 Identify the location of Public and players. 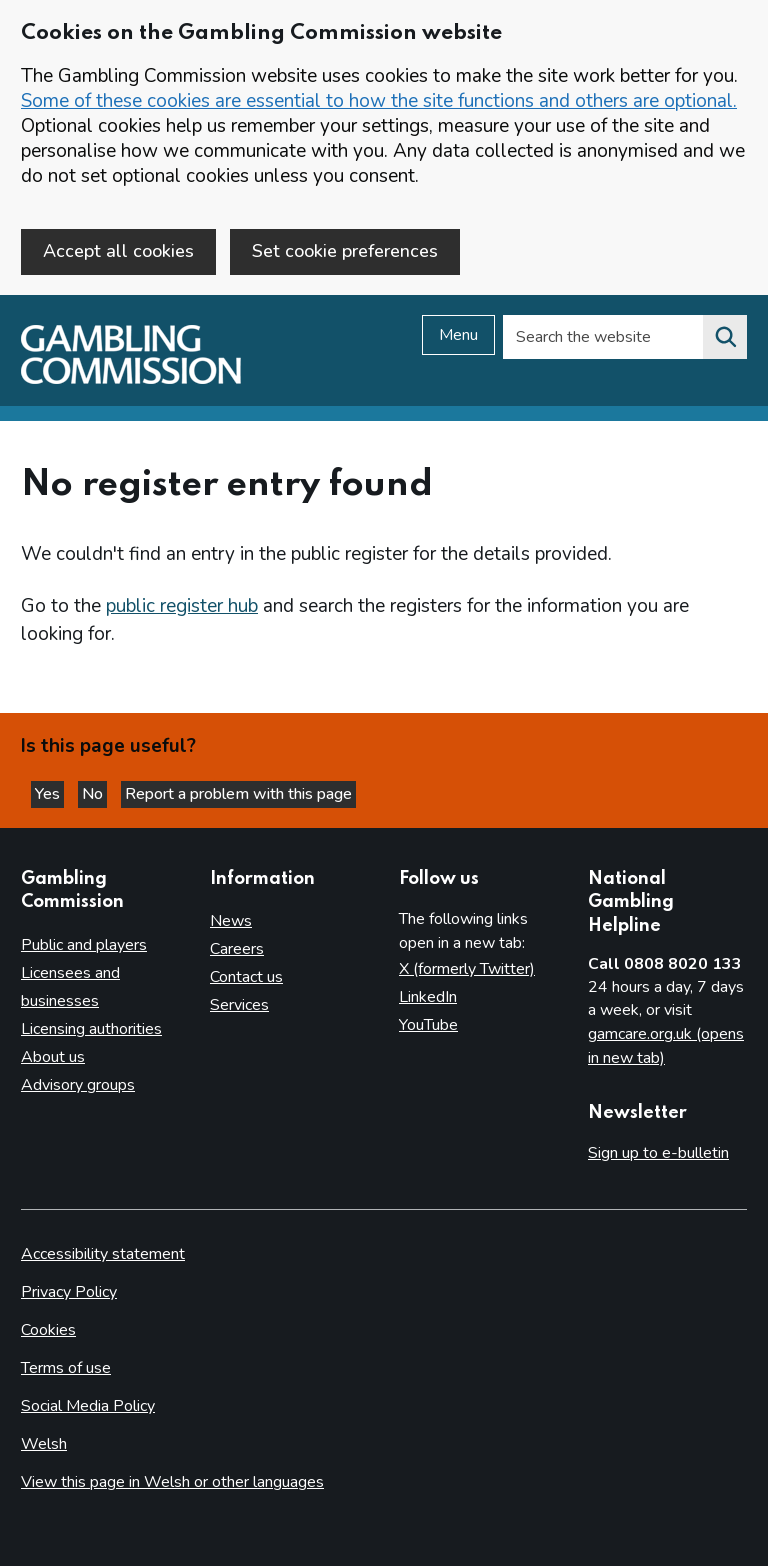
(84, 945).